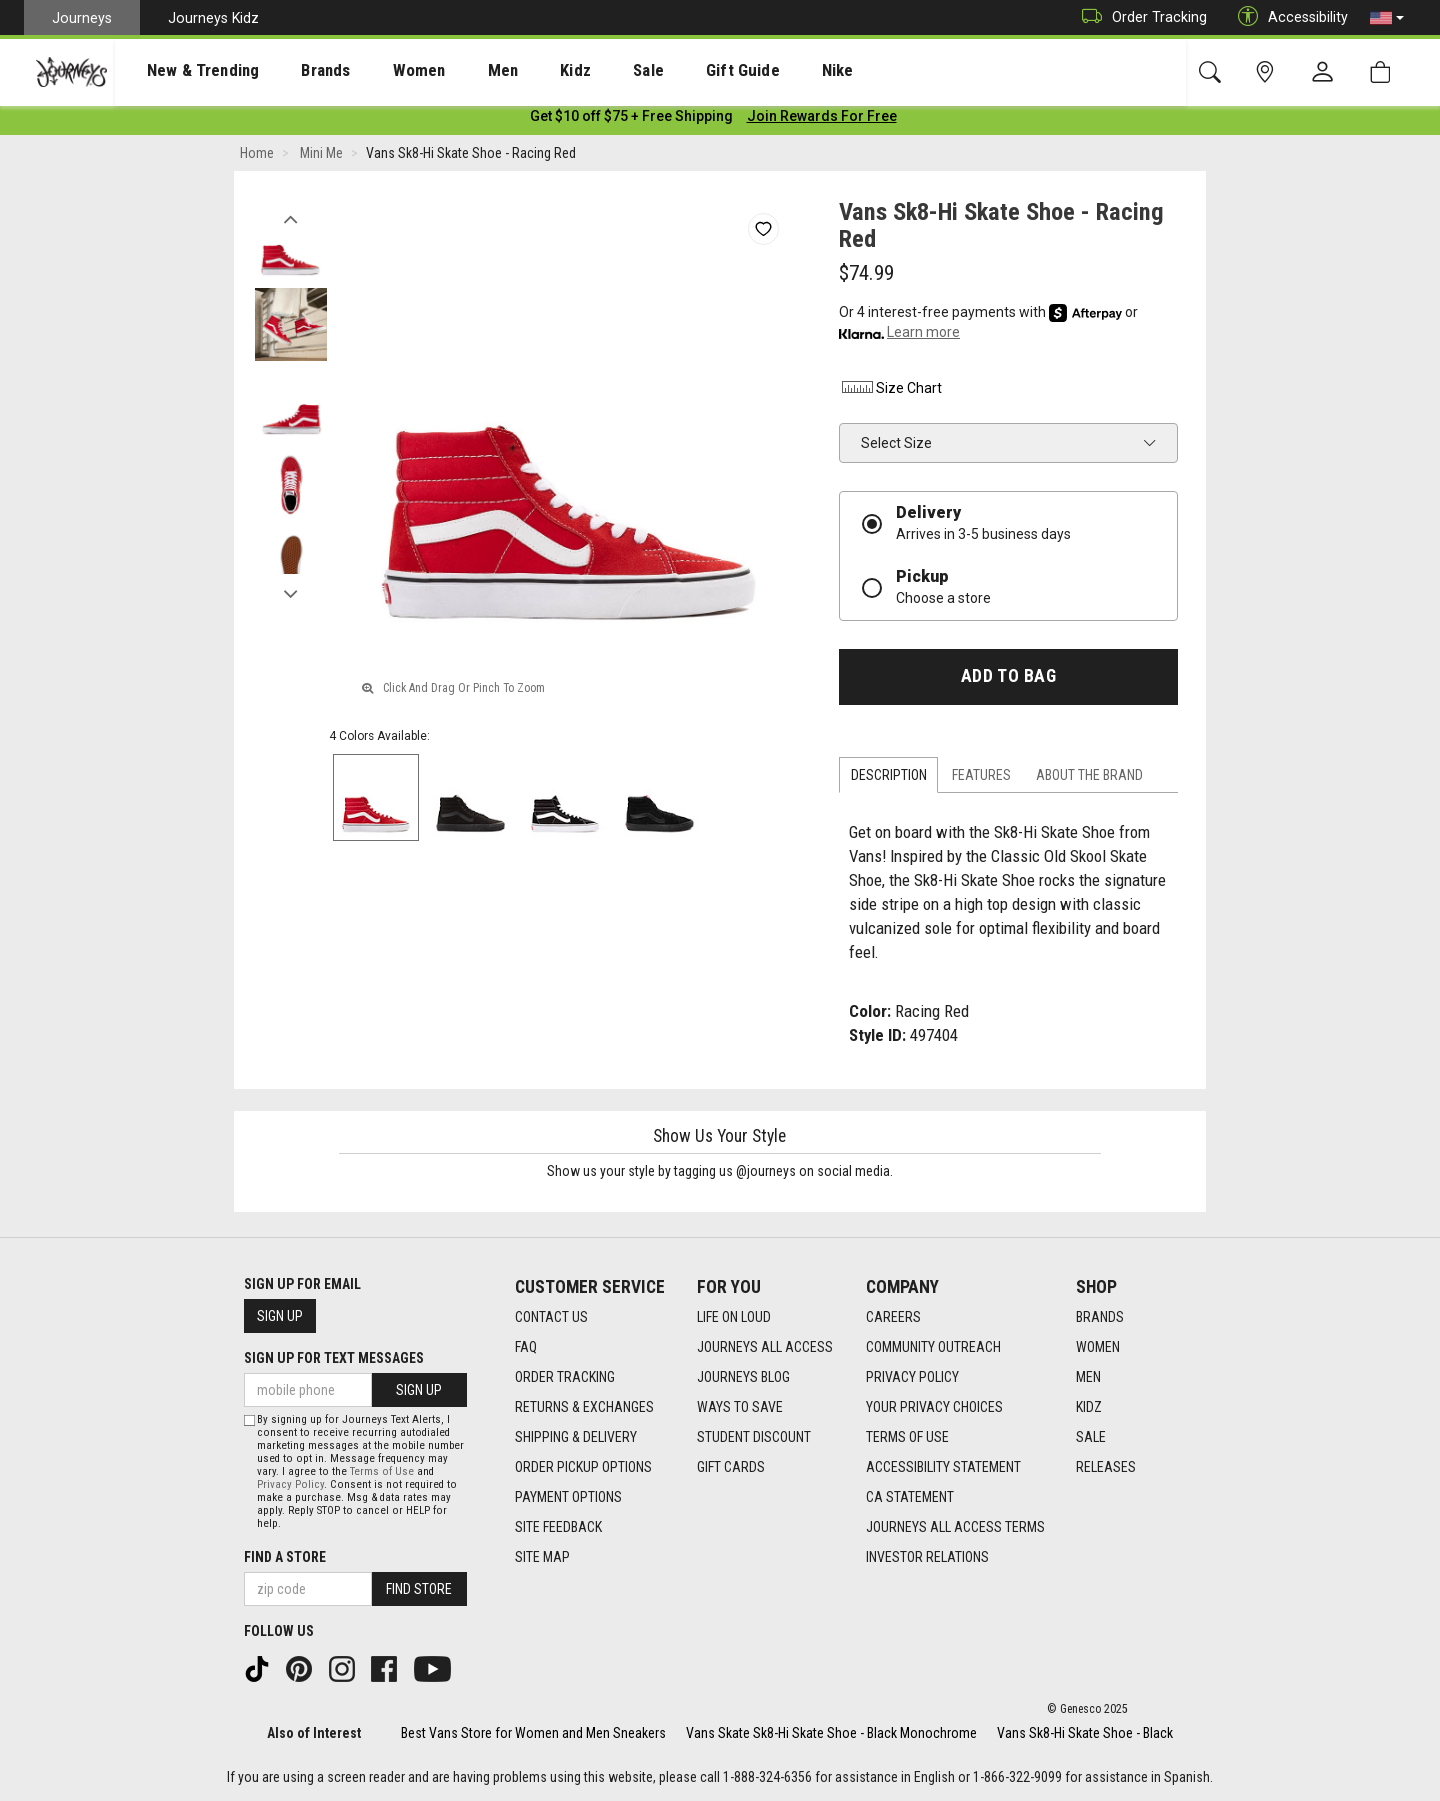 This screenshot has height=1801, width=1440. I want to click on Order Tracking [Order Tracking footer link], so click(565, 1378).